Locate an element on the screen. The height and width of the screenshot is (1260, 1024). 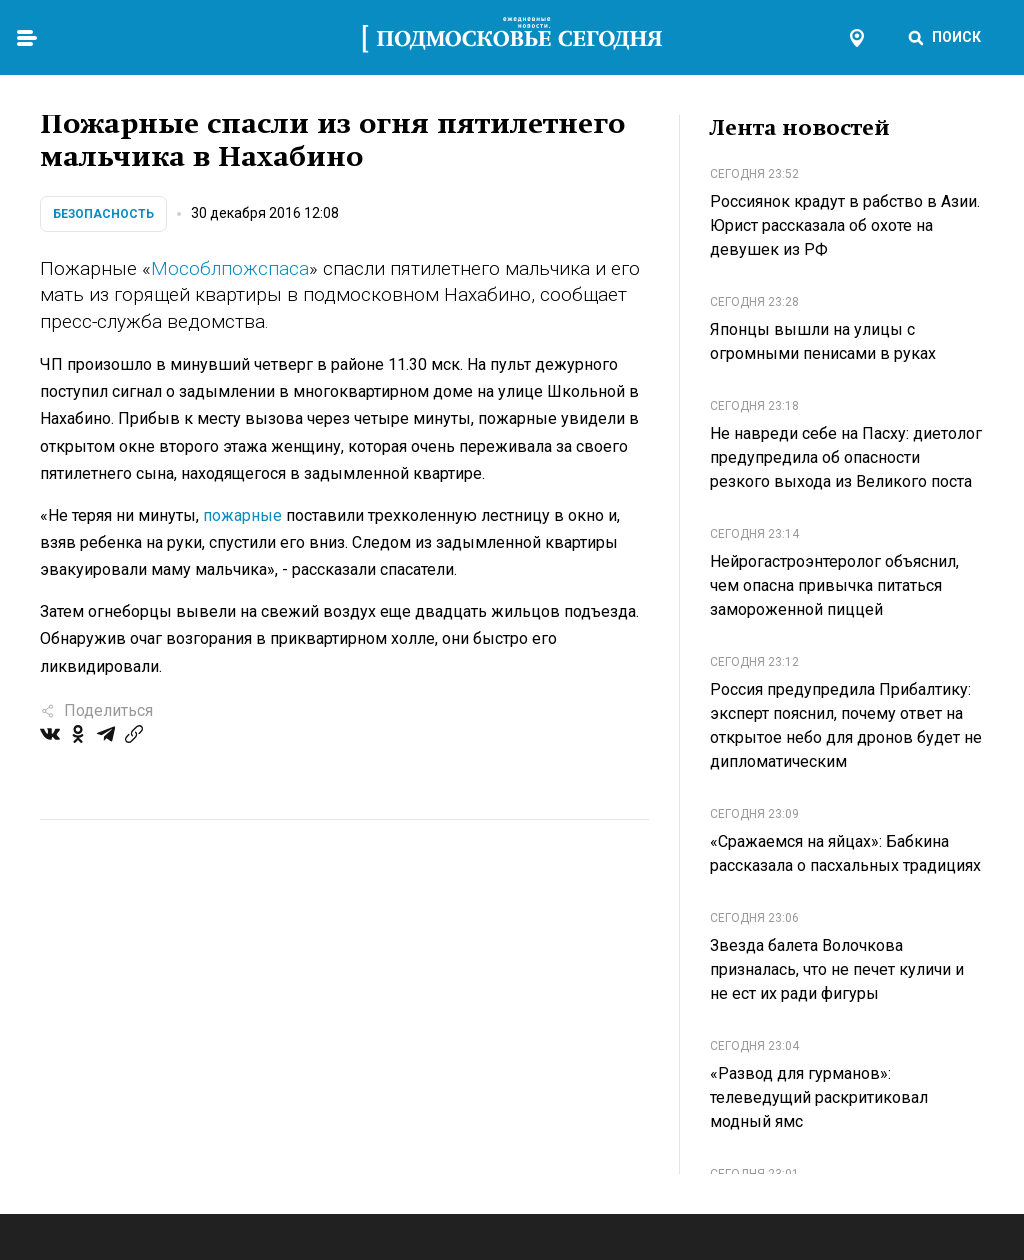
Мособлпожспаса is located at coordinates (230, 268).